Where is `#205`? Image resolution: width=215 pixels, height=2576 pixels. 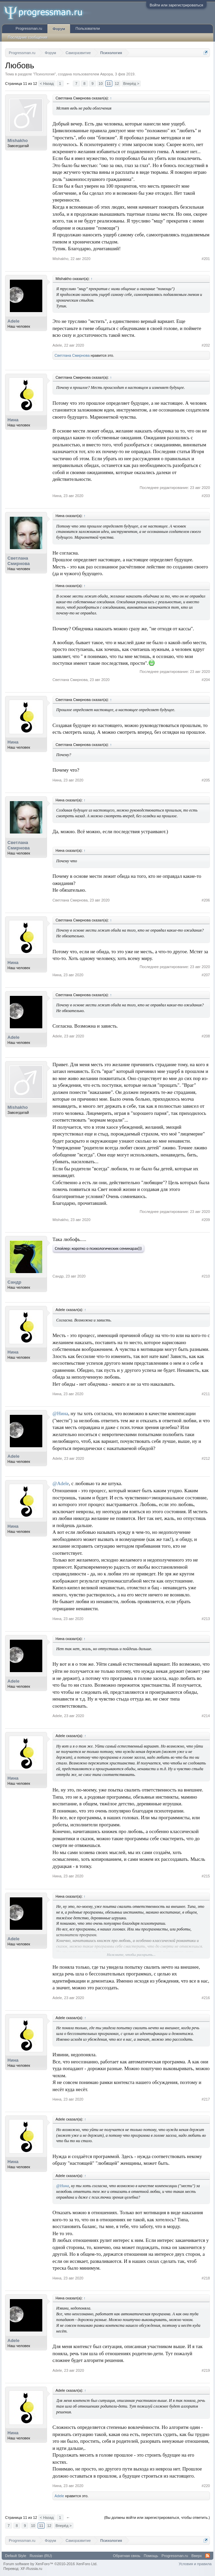 #205 is located at coordinates (206, 780).